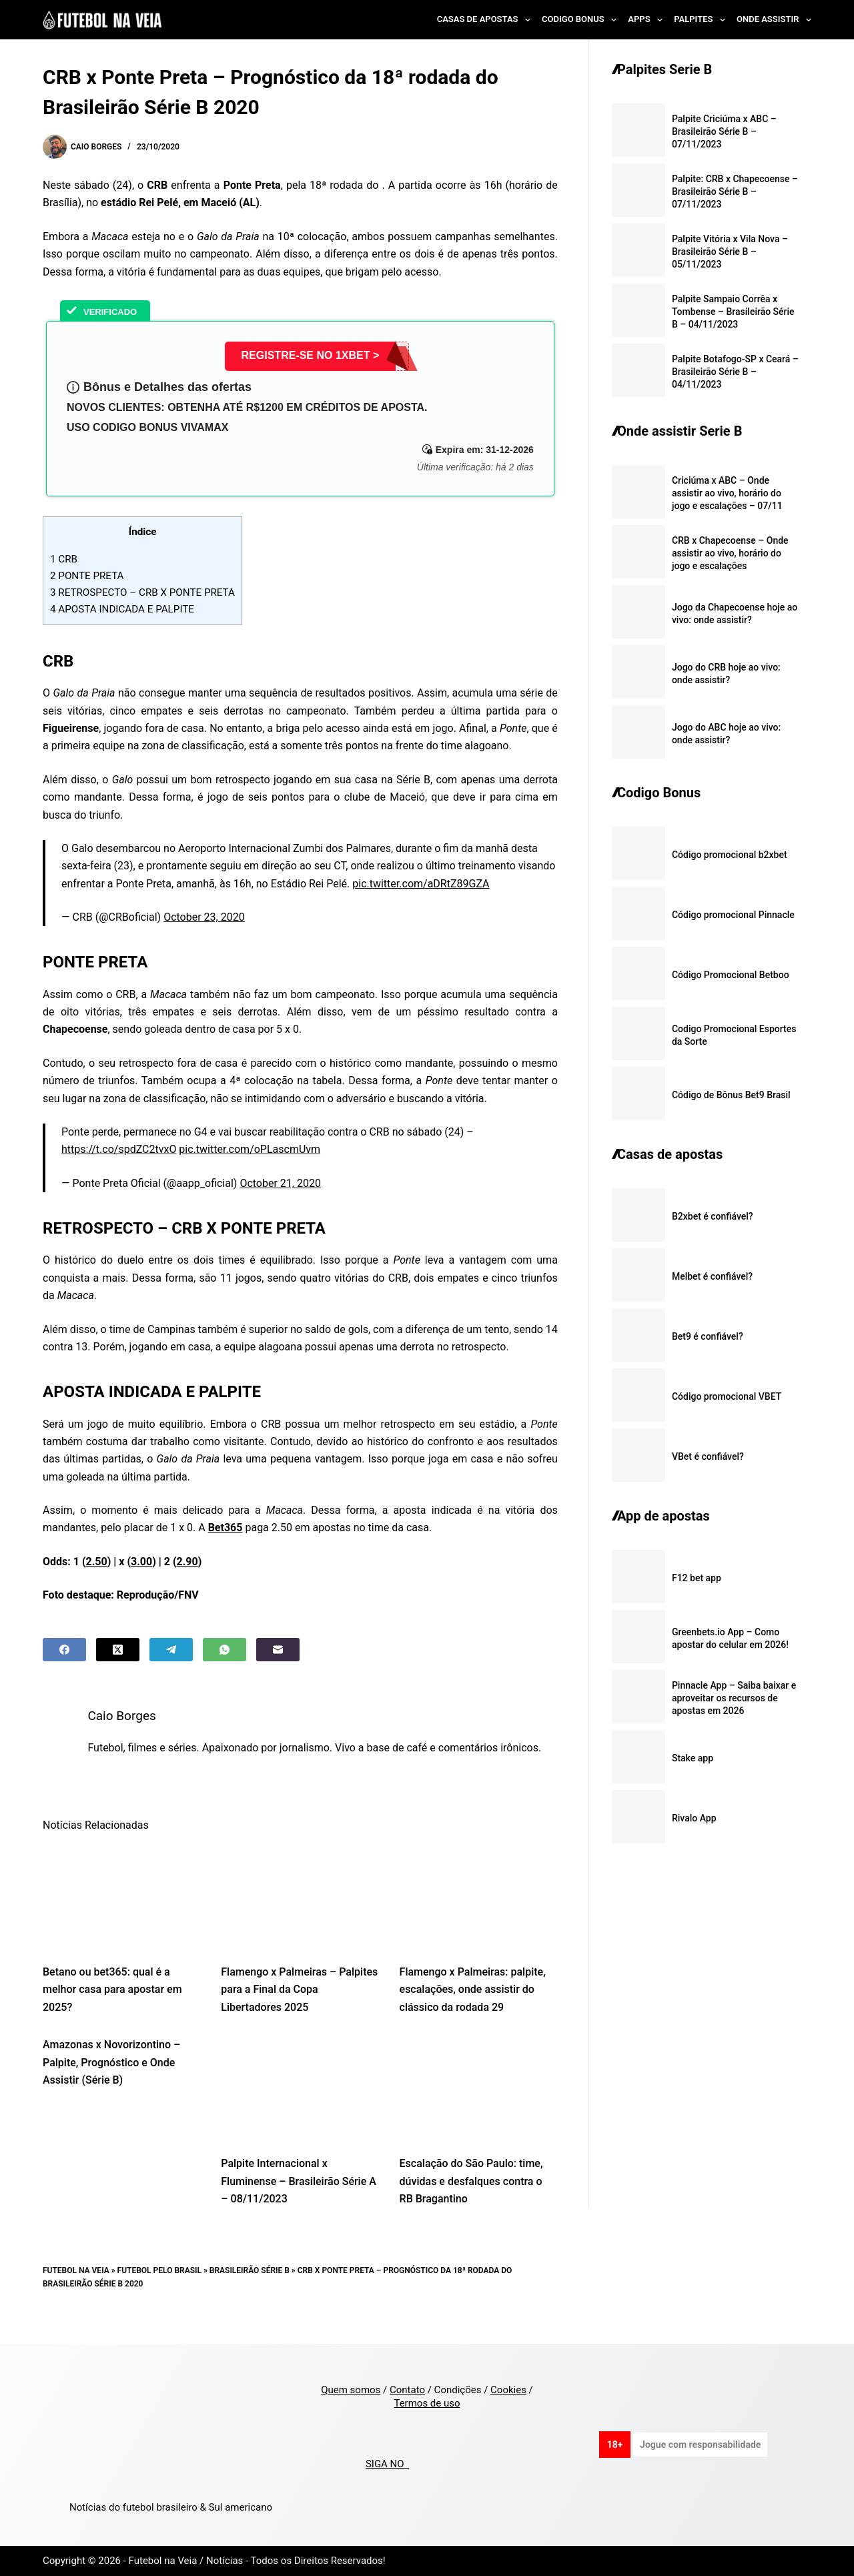 The image size is (854, 2576). What do you see at coordinates (111, 2080) in the screenshot?
I see `Amazonas x Novorizontino – Palpite, Prognóstico e Onde Assistir (Série B)` at bounding box center [111, 2080].